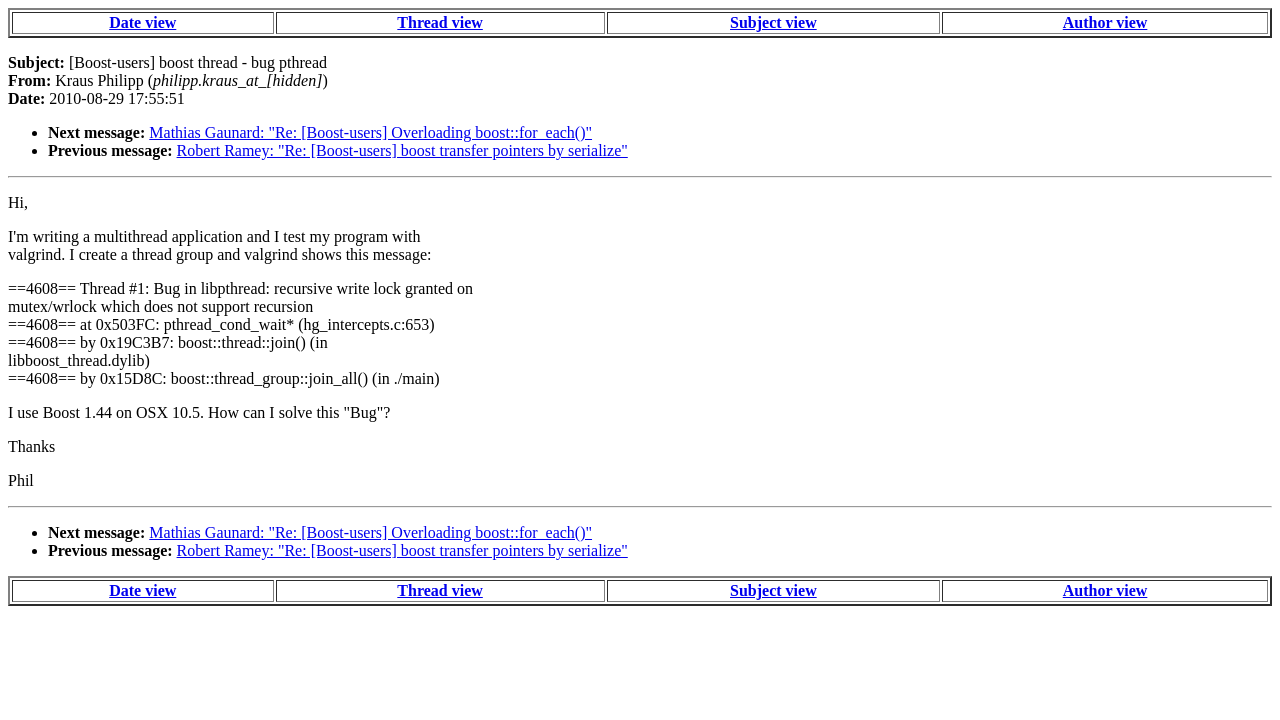 The height and width of the screenshot is (720, 1280). Describe the element at coordinates (402, 150) in the screenshot. I see `Robert Ramey: "Re: [Boost-users] boost transfer pointers by serialize"` at that location.